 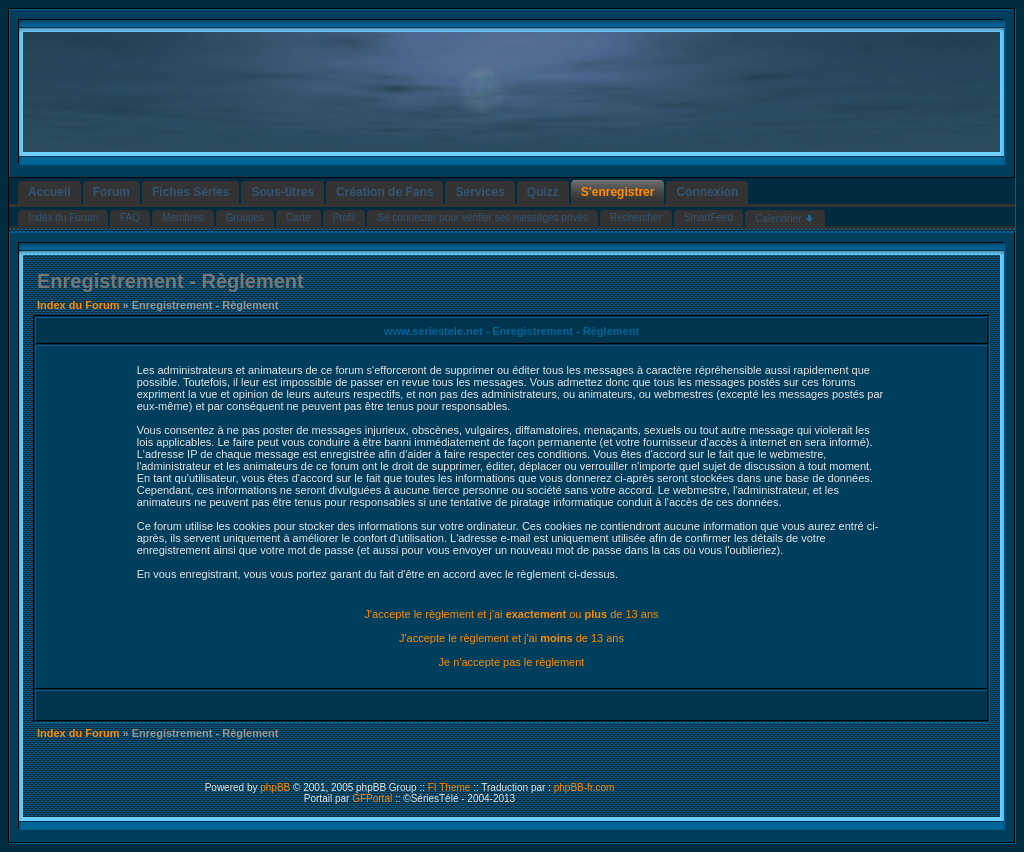 I want to click on J'accepte le règlement et j'ai de 13 ans, so click(x=511, y=638).